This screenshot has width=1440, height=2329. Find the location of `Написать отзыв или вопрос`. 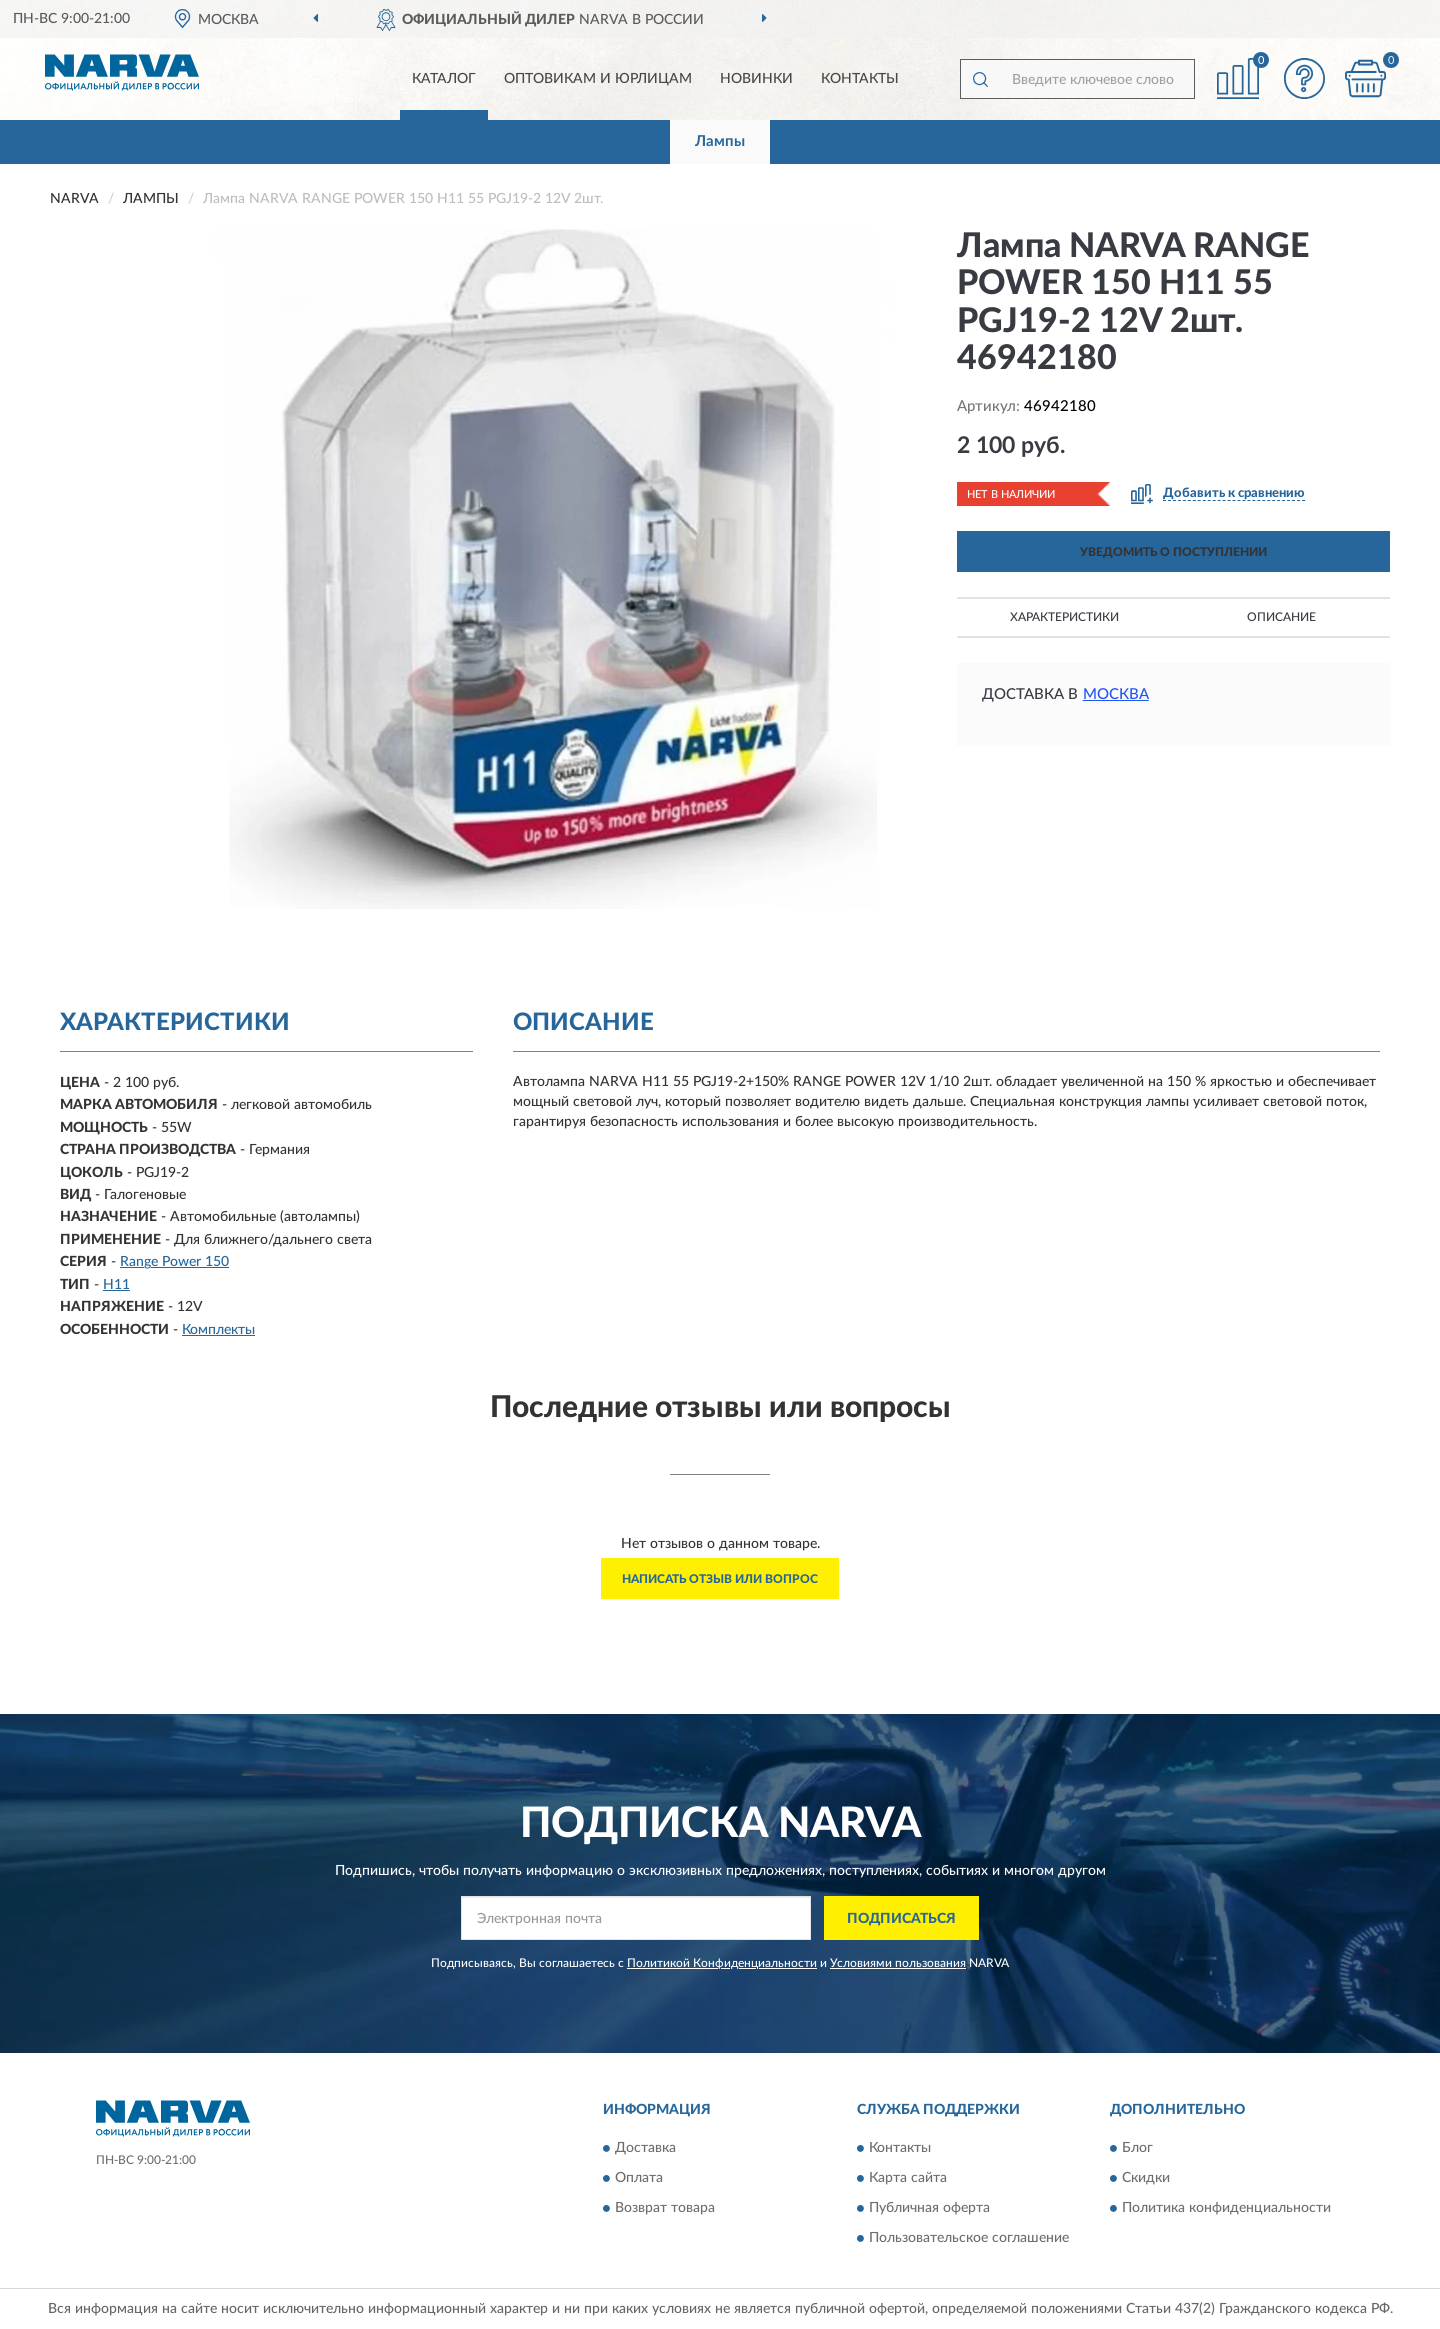

Написать отзыв или вопрос is located at coordinates (720, 1579).